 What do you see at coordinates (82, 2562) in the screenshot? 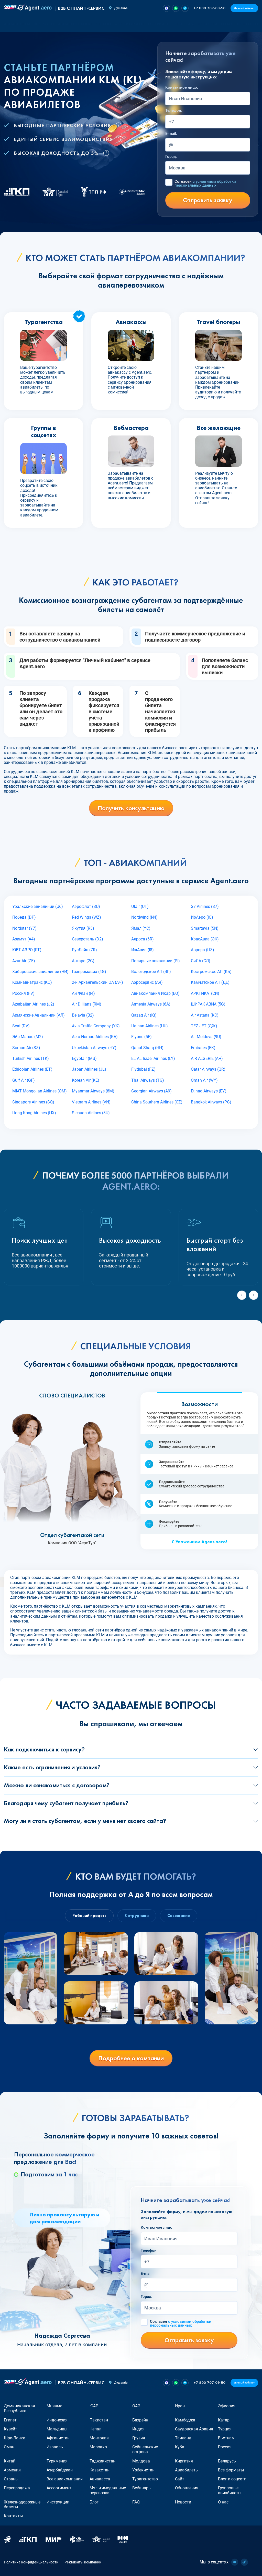
I see `Реквизиты компании` at bounding box center [82, 2562].